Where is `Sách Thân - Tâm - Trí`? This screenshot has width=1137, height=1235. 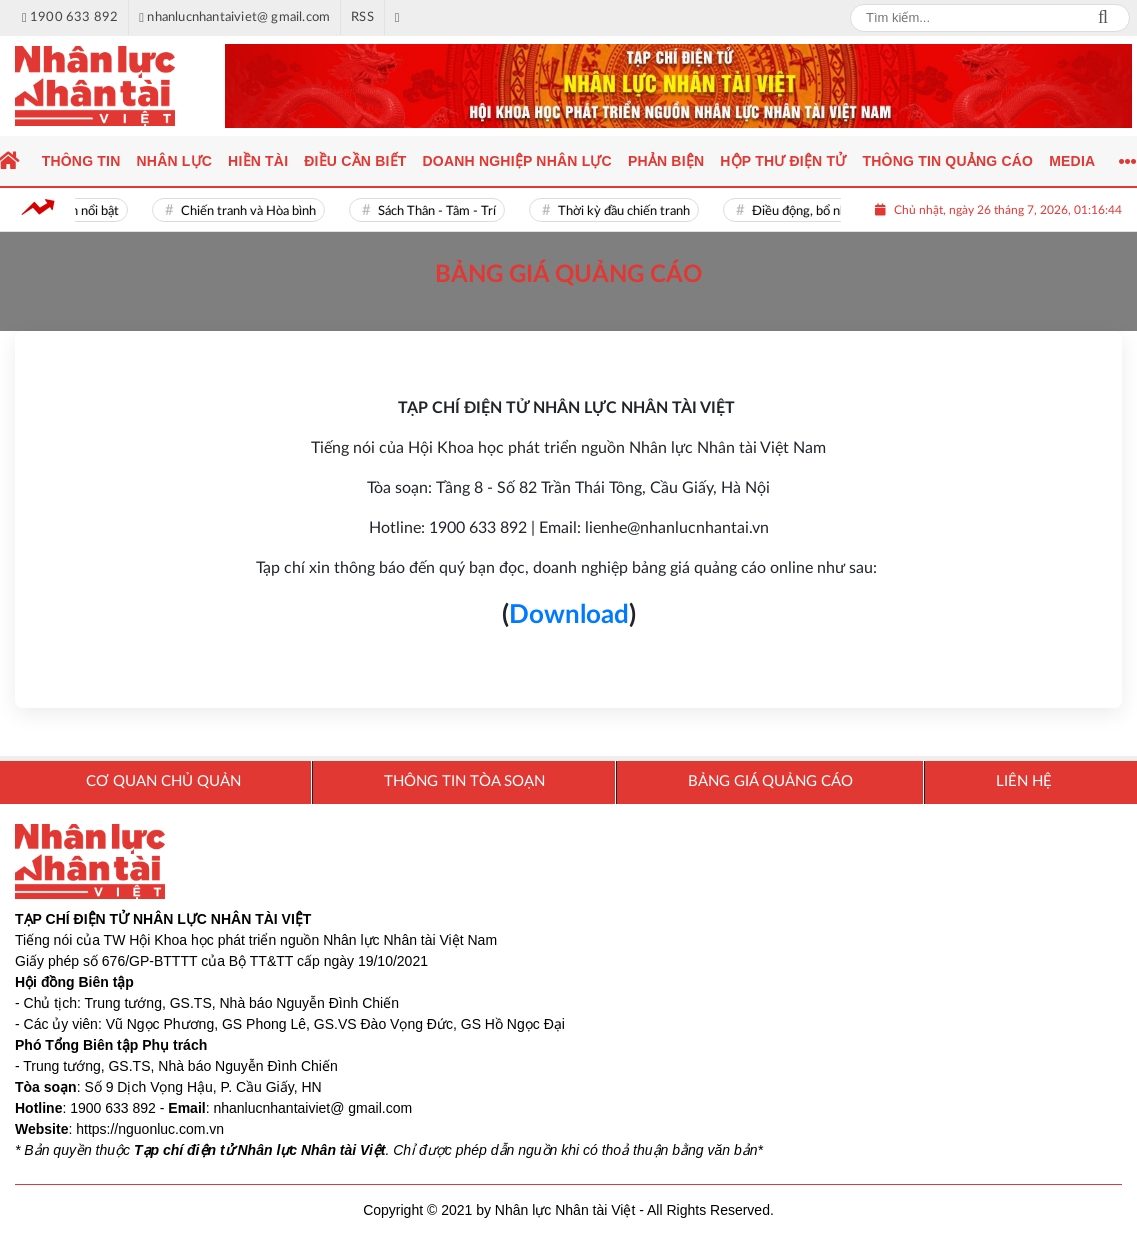 Sách Thân - Tâm - Trí is located at coordinates (442, 211).